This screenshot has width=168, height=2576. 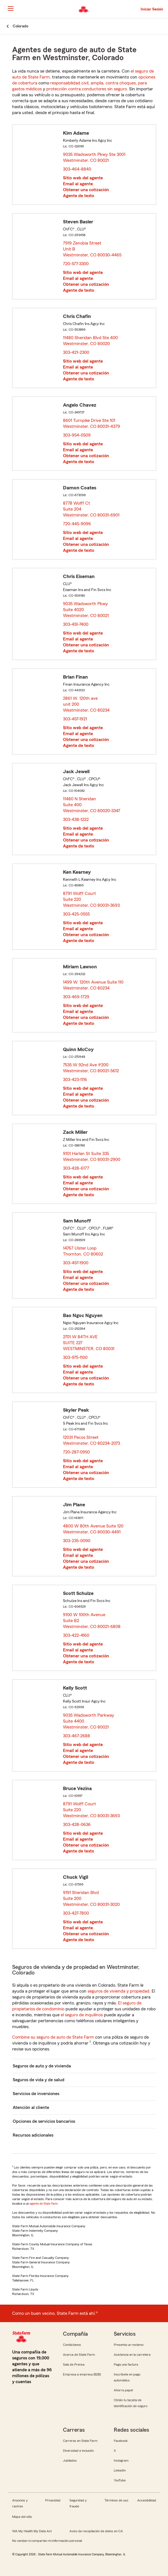 What do you see at coordinates (10, 8) in the screenshot?
I see `[Main Navigation]` at bounding box center [10, 8].